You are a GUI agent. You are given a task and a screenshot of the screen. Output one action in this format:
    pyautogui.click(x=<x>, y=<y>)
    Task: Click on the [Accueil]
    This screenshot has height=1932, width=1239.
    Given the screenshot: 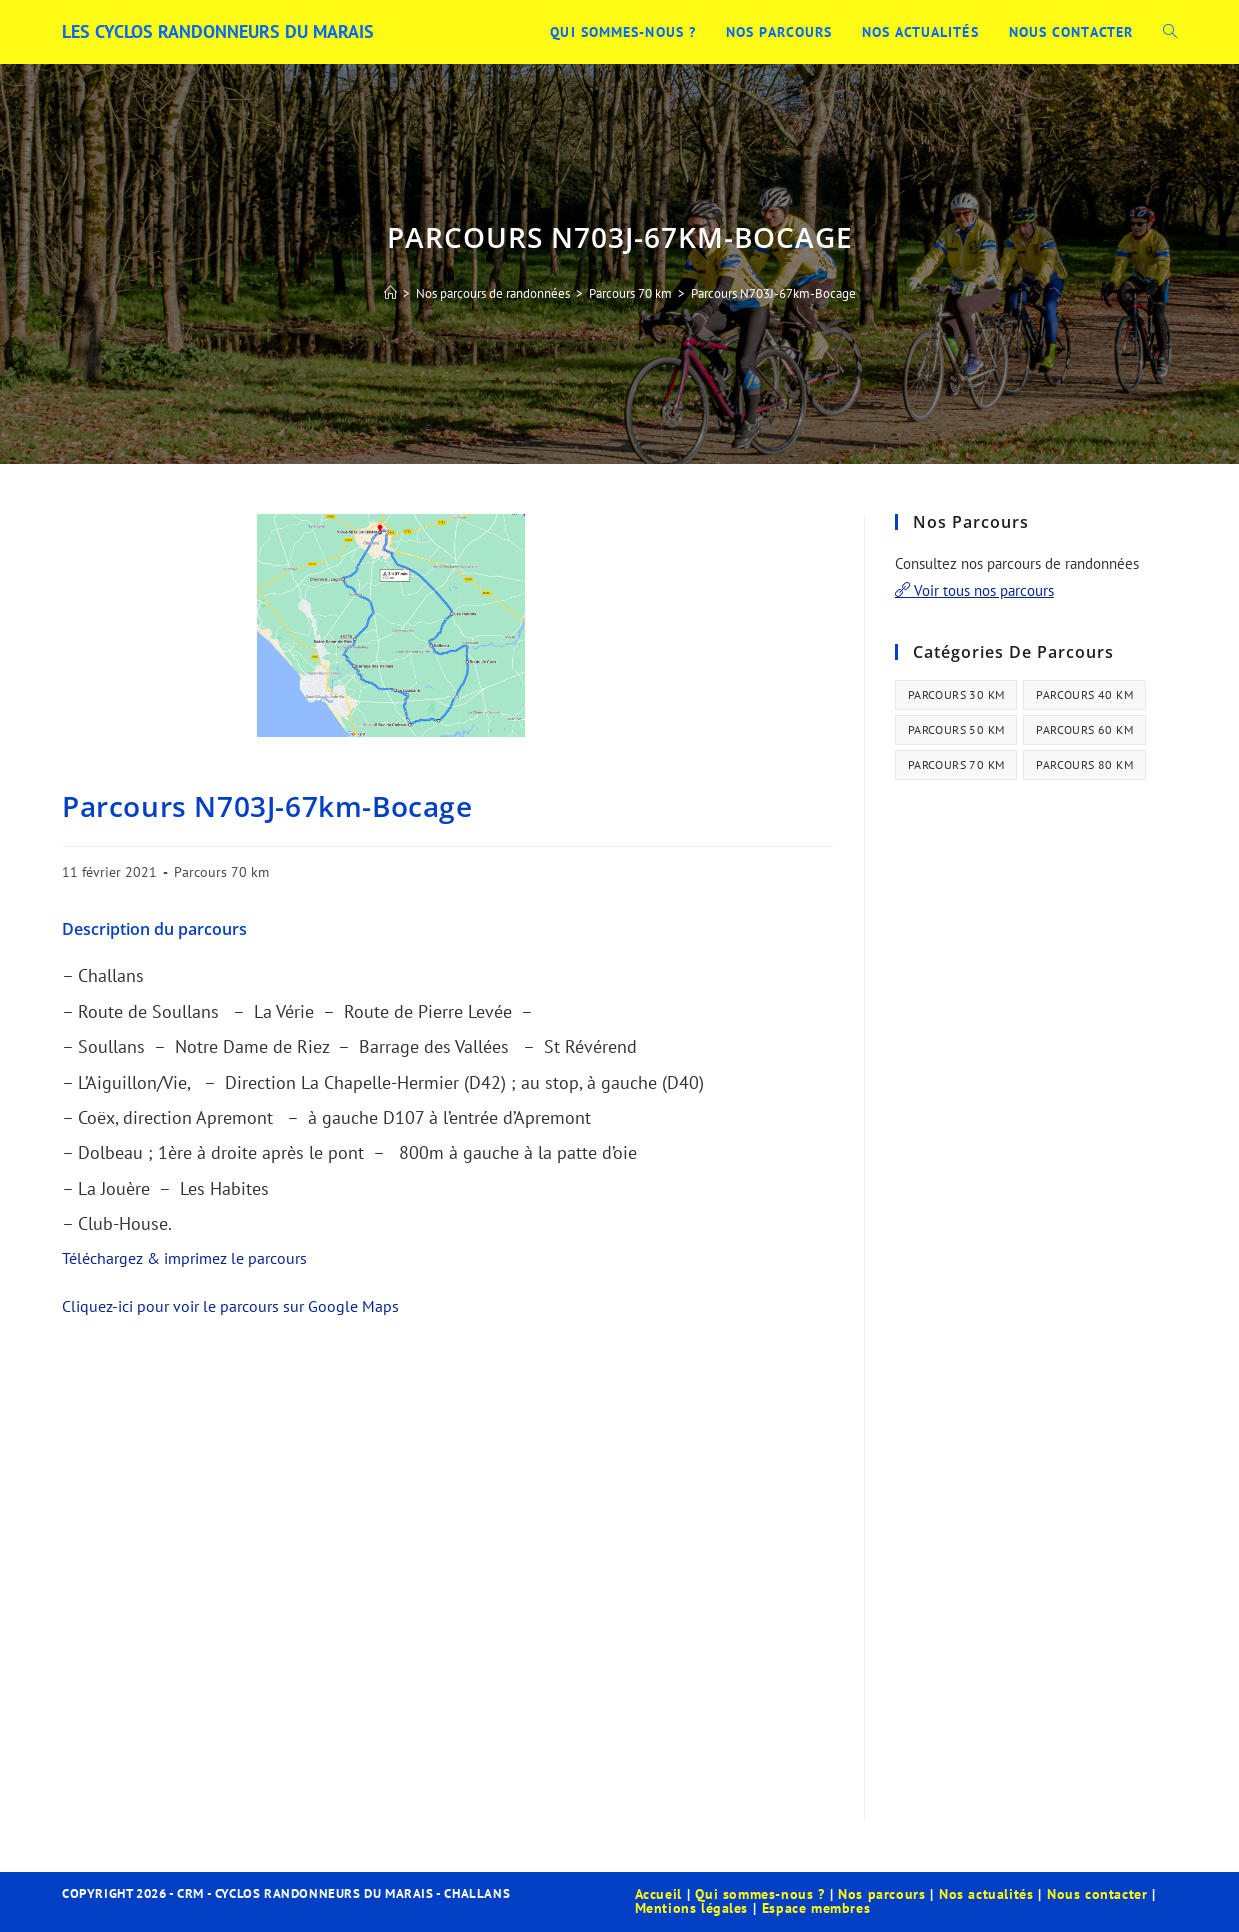 What is the action you would take?
    pyautogui.click(x=390, y=293)
    